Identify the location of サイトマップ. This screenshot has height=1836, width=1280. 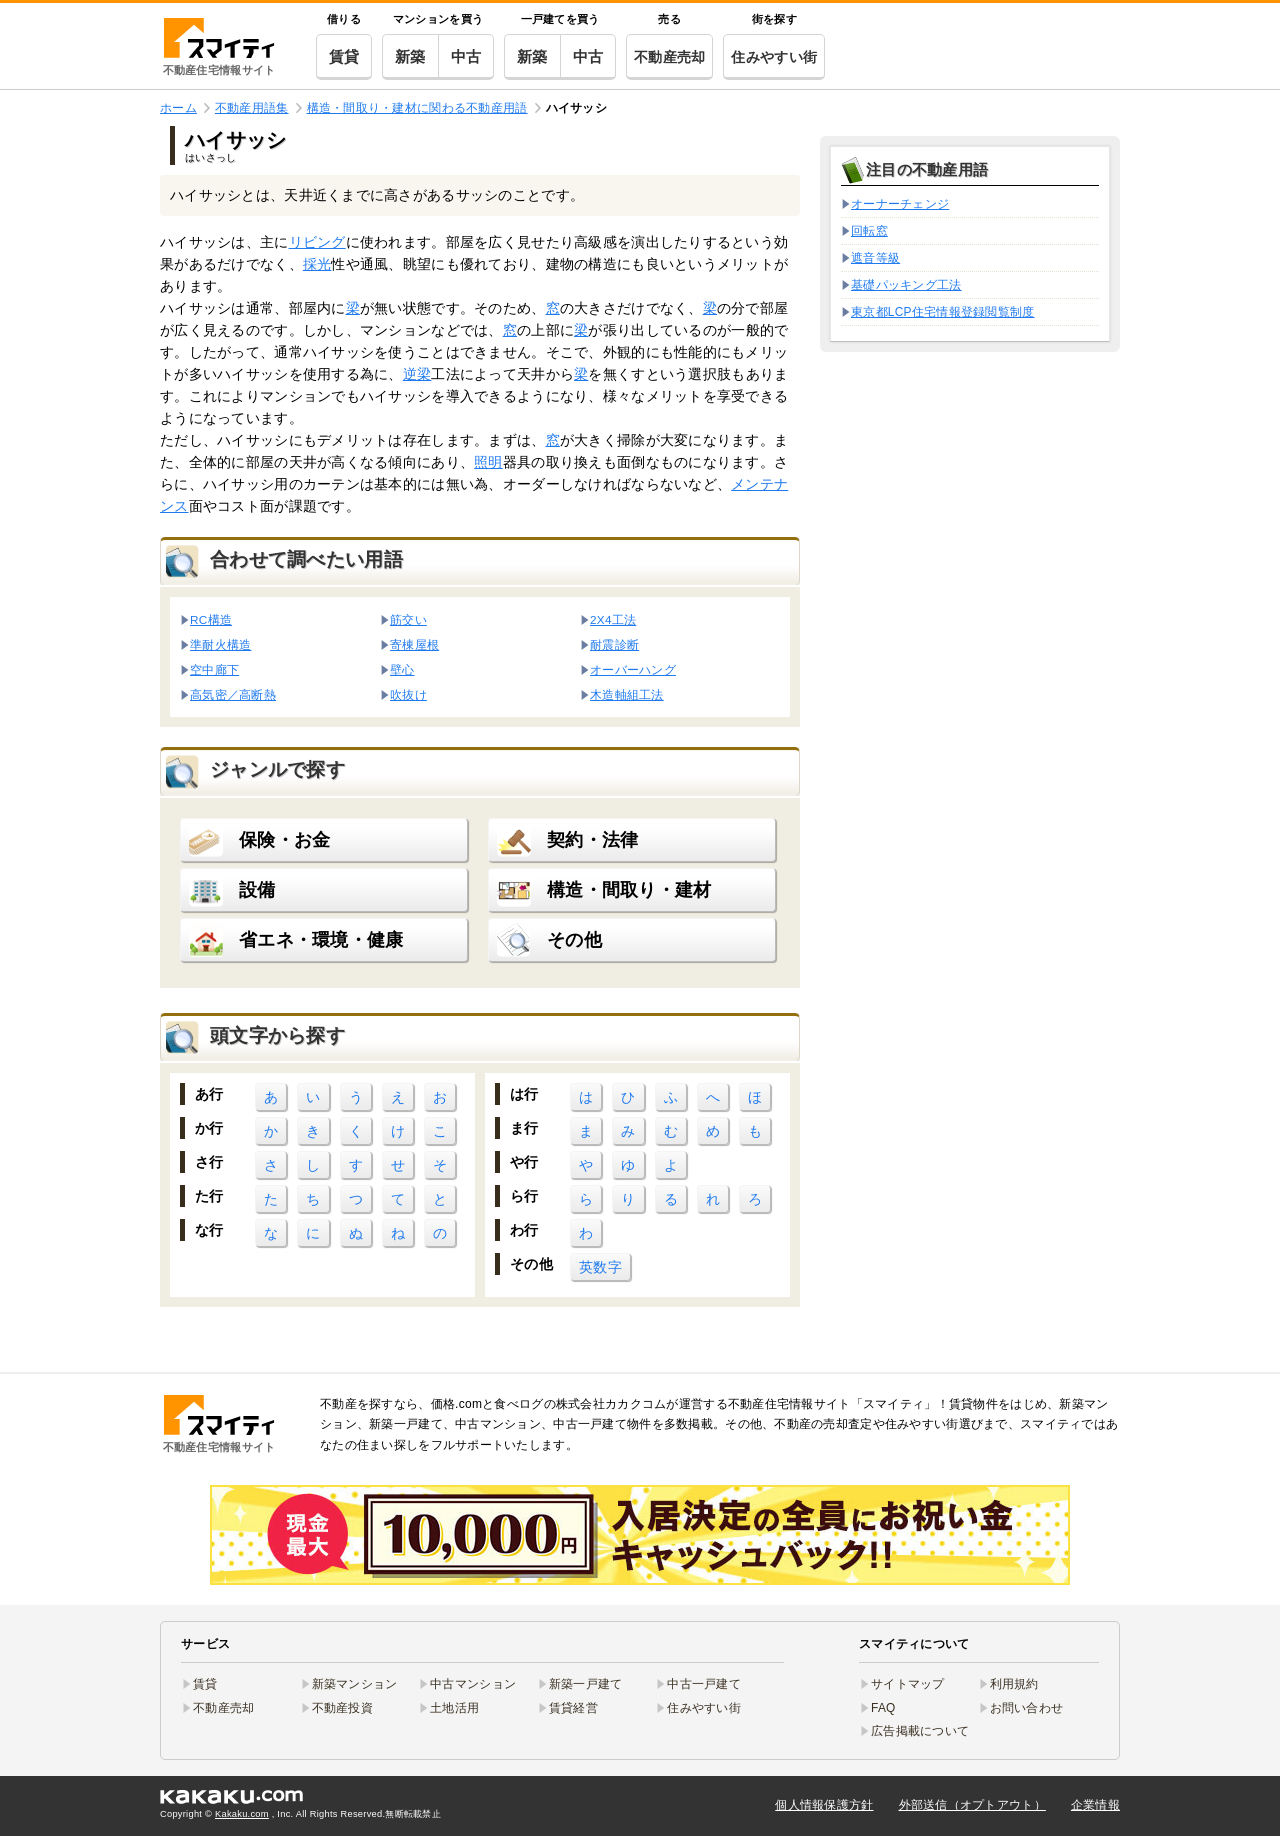
(908, 1684).